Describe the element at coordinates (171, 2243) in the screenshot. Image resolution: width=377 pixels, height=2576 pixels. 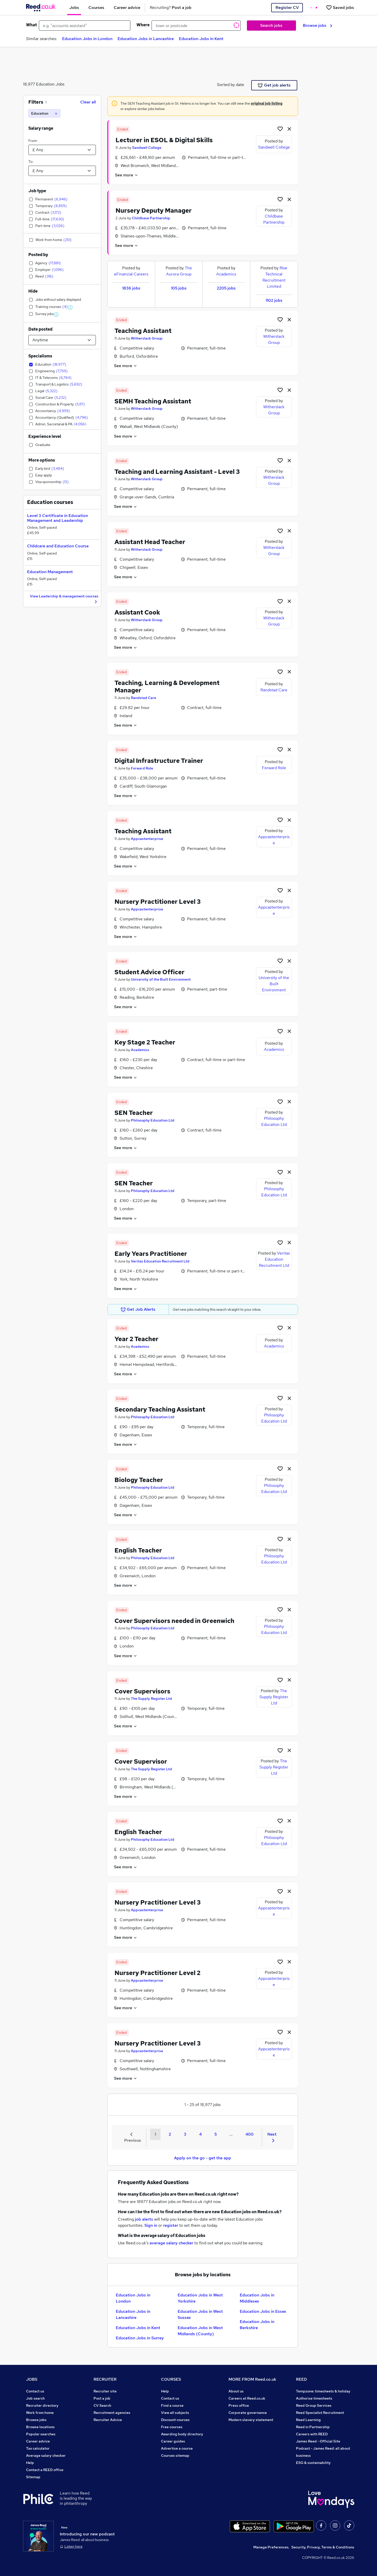
I see `average salary checker` at that location.